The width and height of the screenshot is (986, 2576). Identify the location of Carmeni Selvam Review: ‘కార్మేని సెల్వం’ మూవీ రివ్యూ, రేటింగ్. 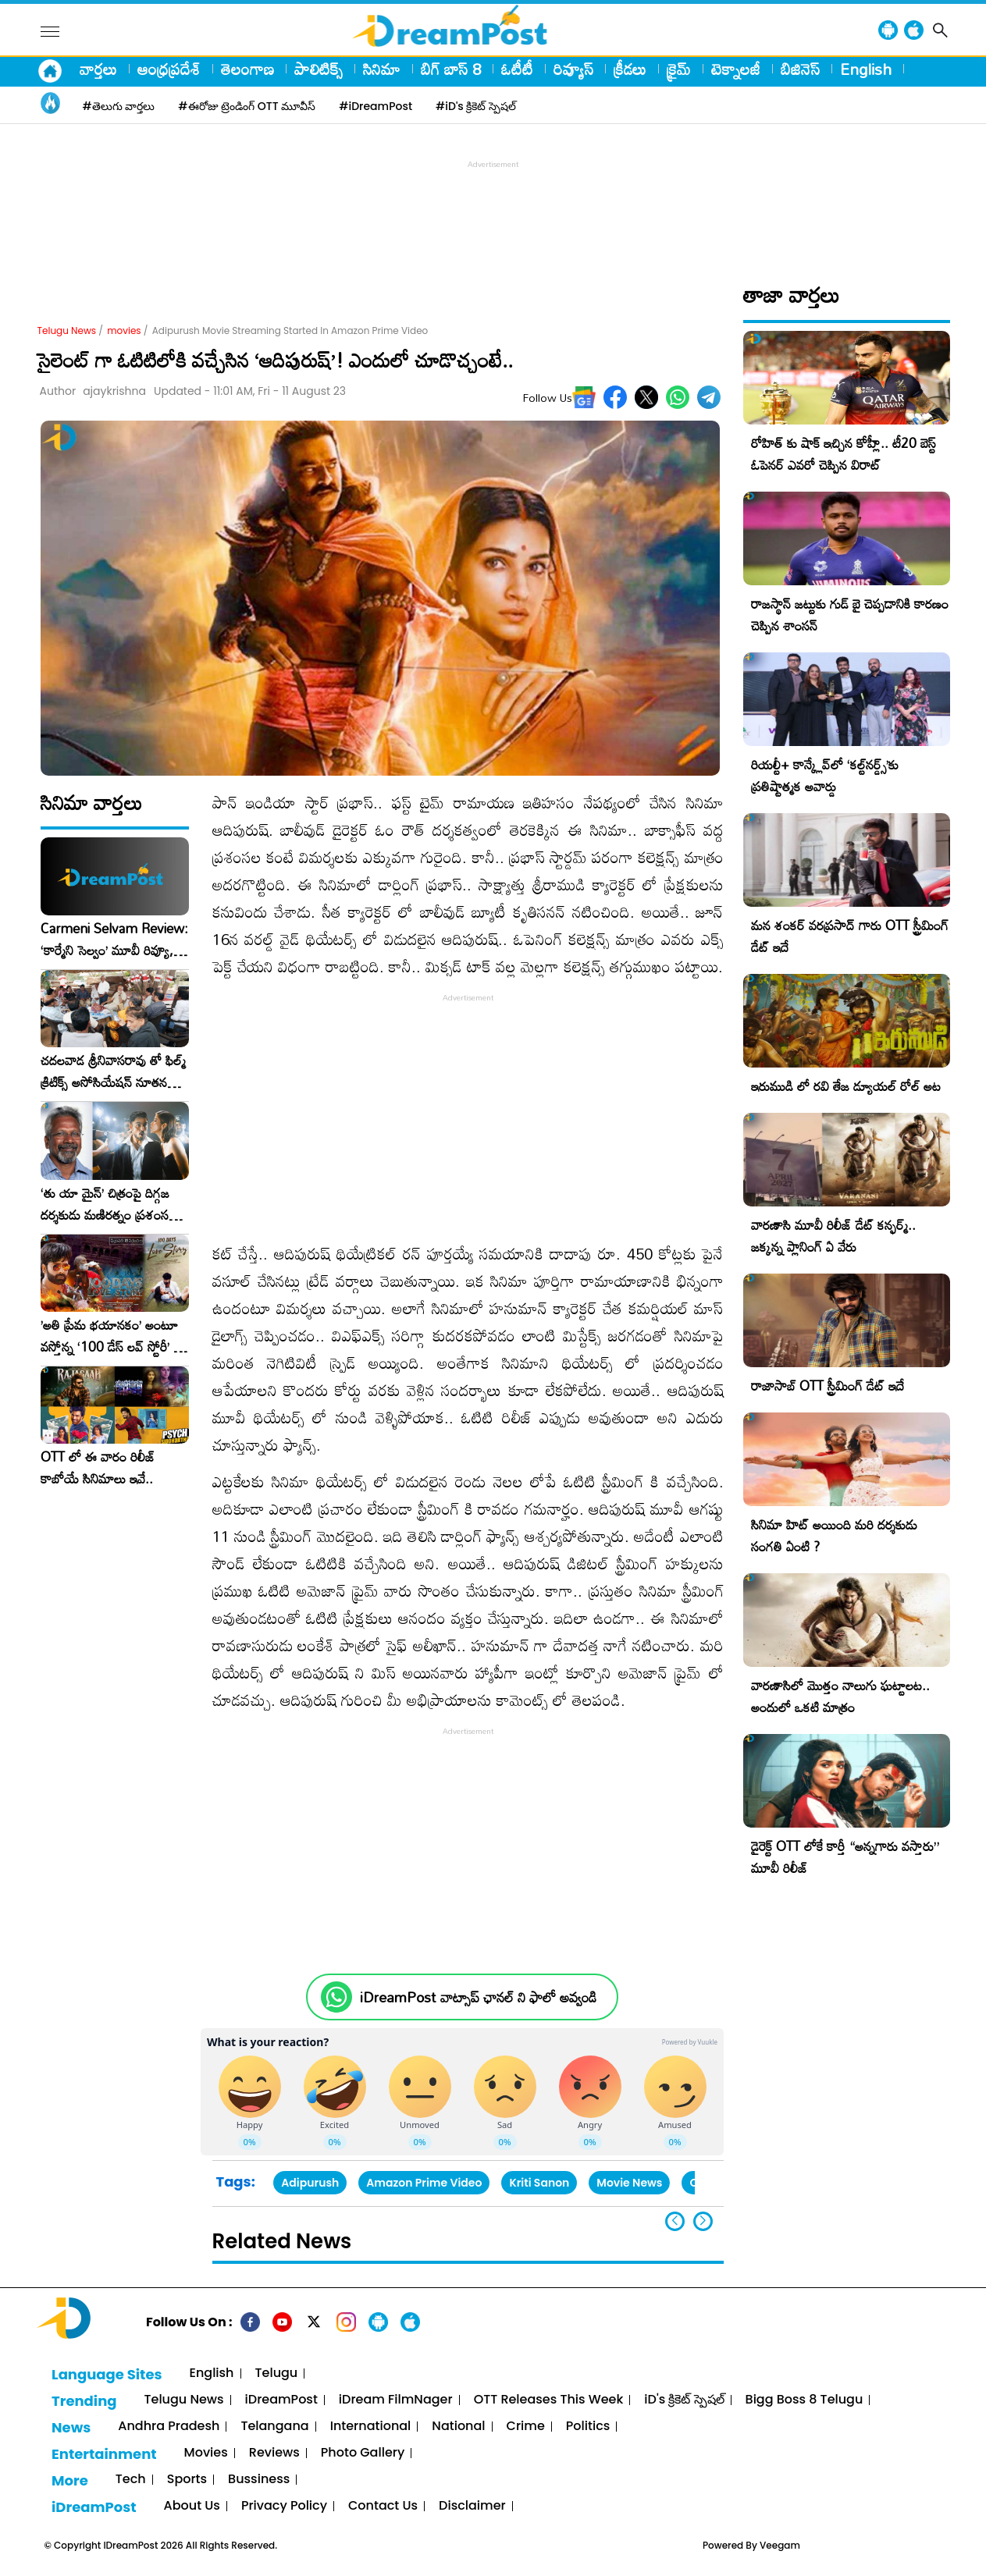
(114, 939).